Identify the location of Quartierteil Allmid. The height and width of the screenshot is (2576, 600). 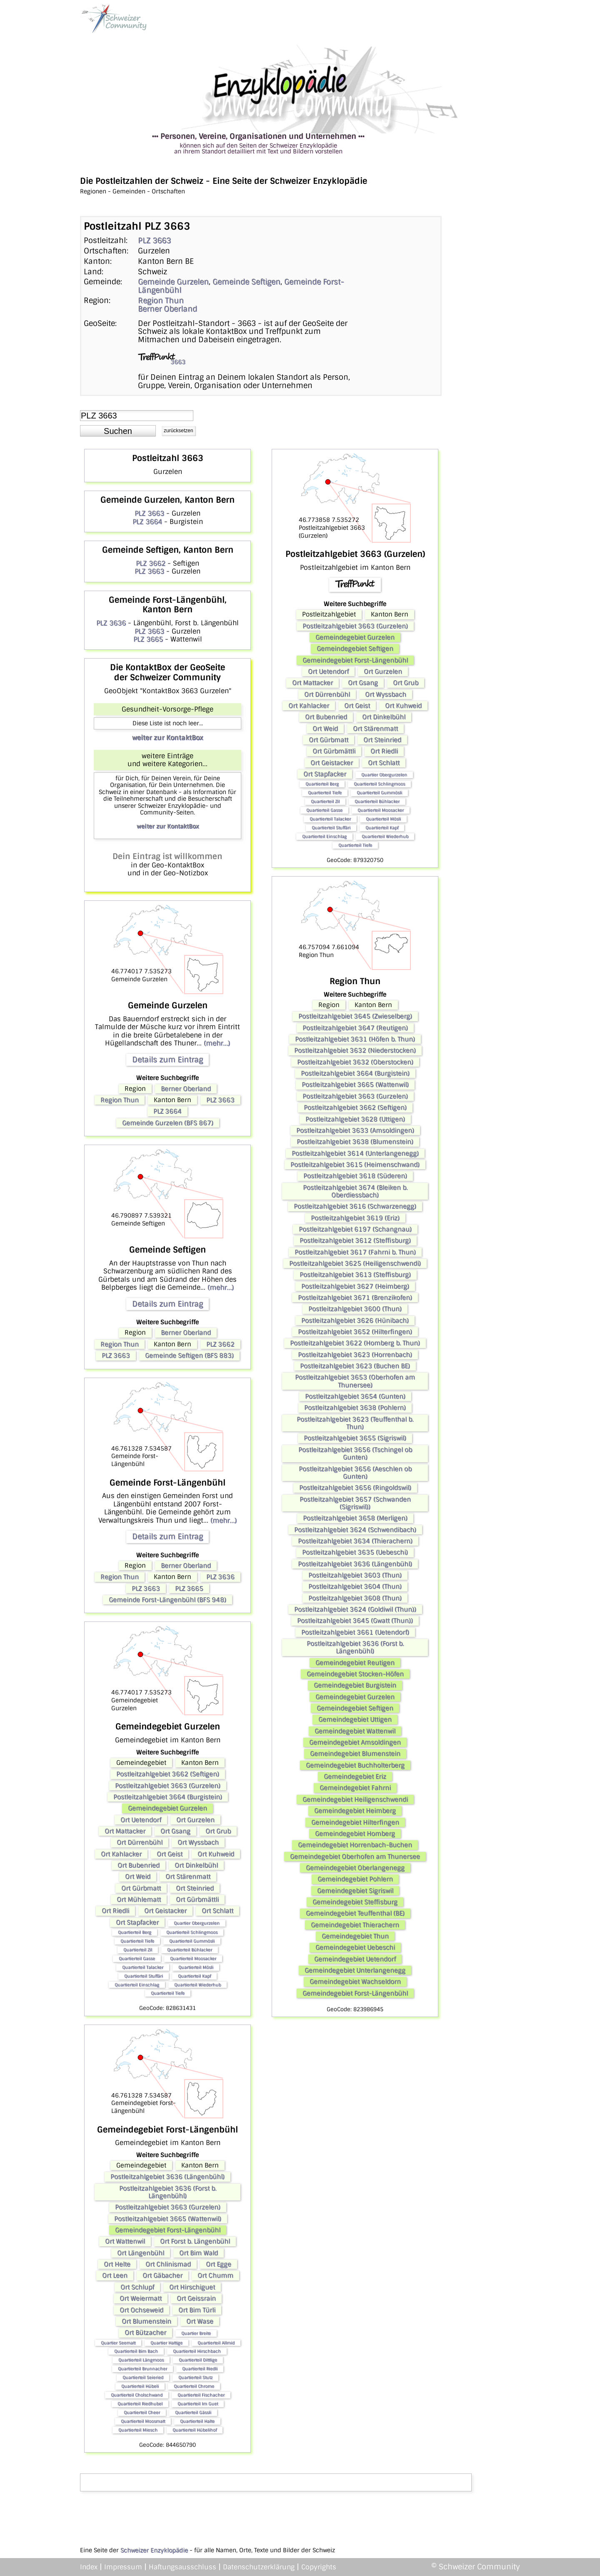
(216, 2342).